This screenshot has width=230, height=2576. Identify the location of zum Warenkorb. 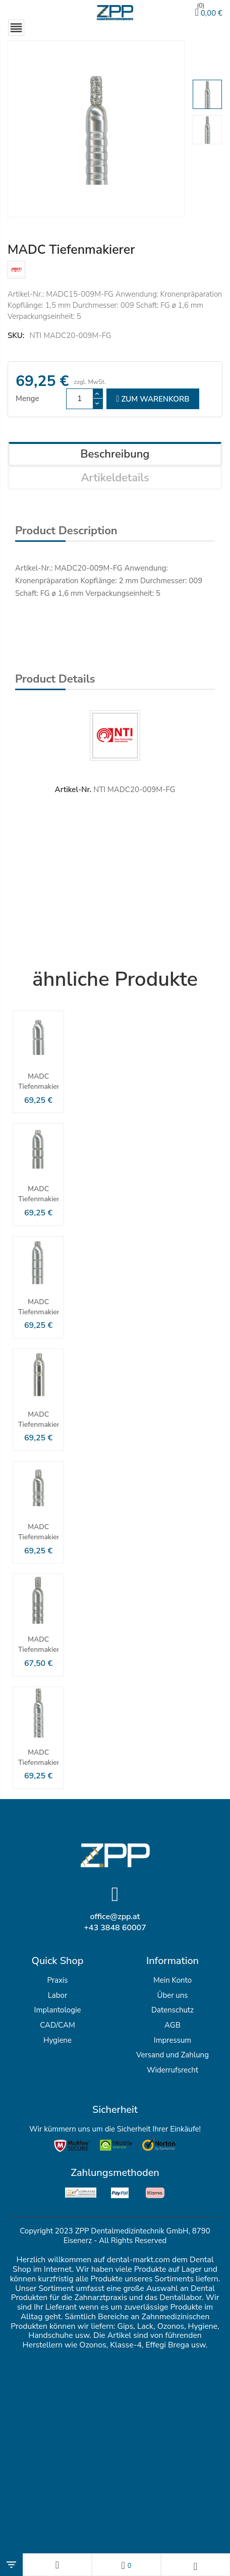
(152, 399).